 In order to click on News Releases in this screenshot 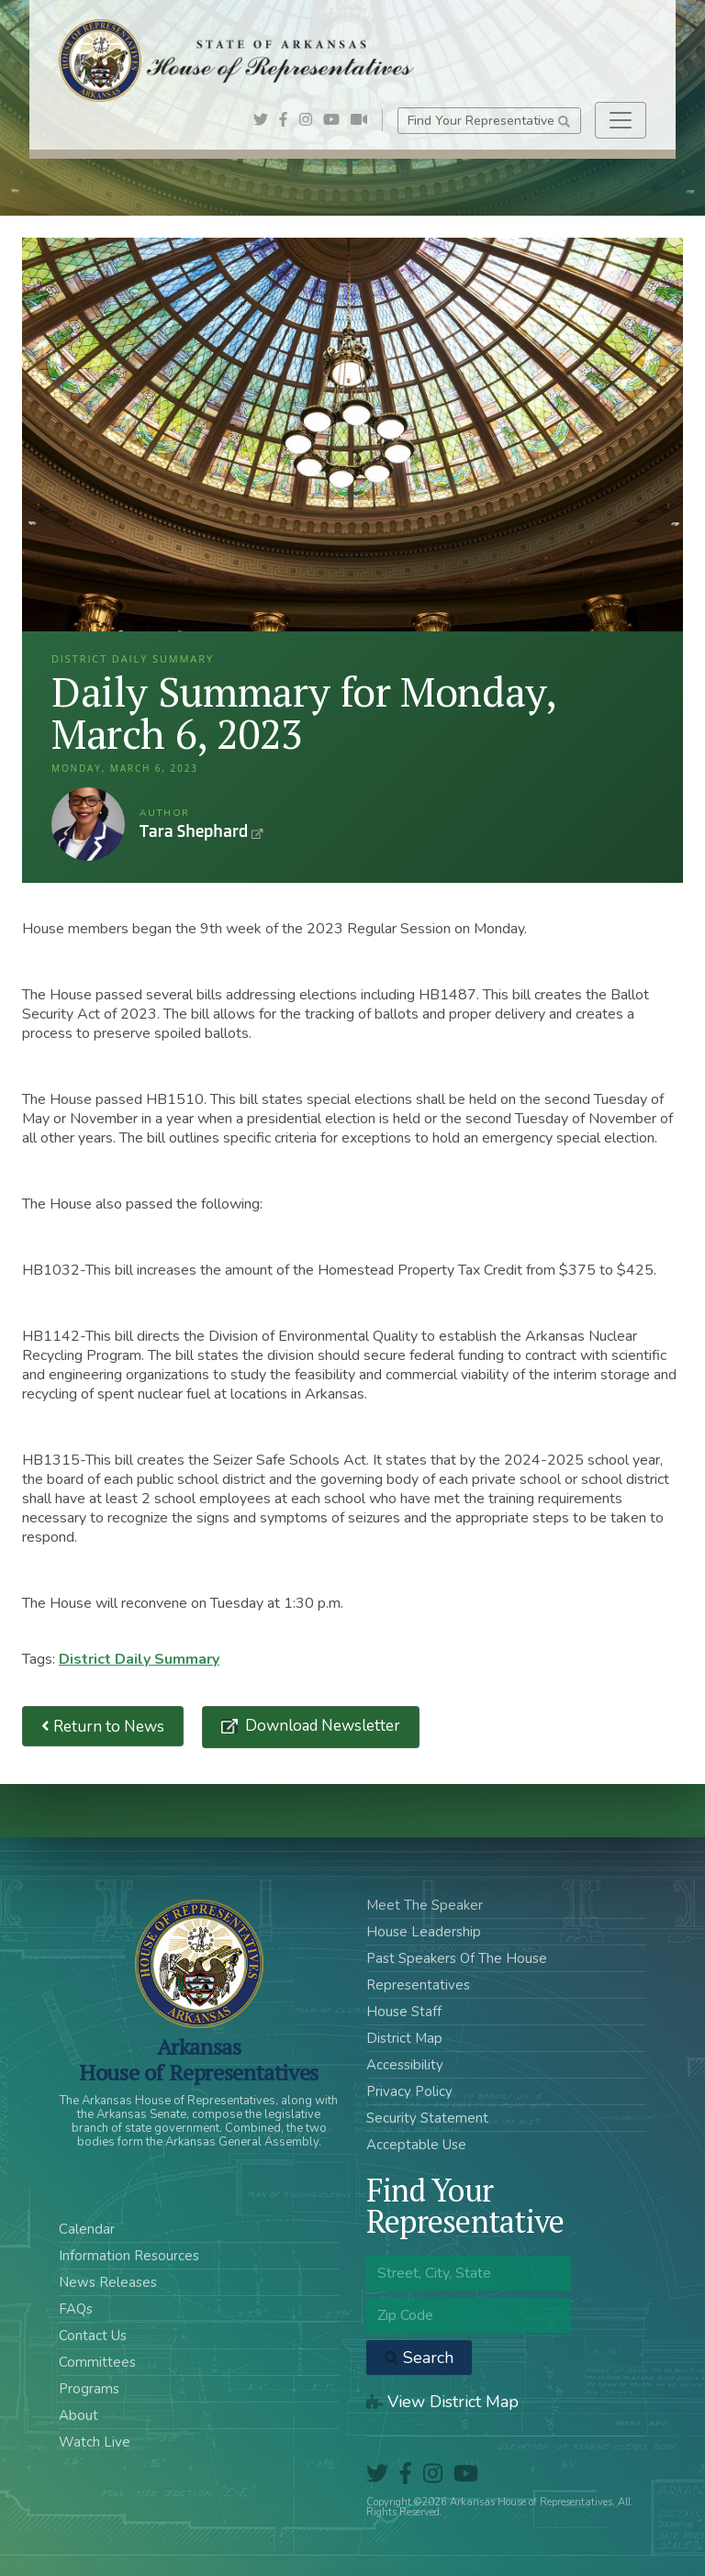, I will do `click(108, 2282)`.